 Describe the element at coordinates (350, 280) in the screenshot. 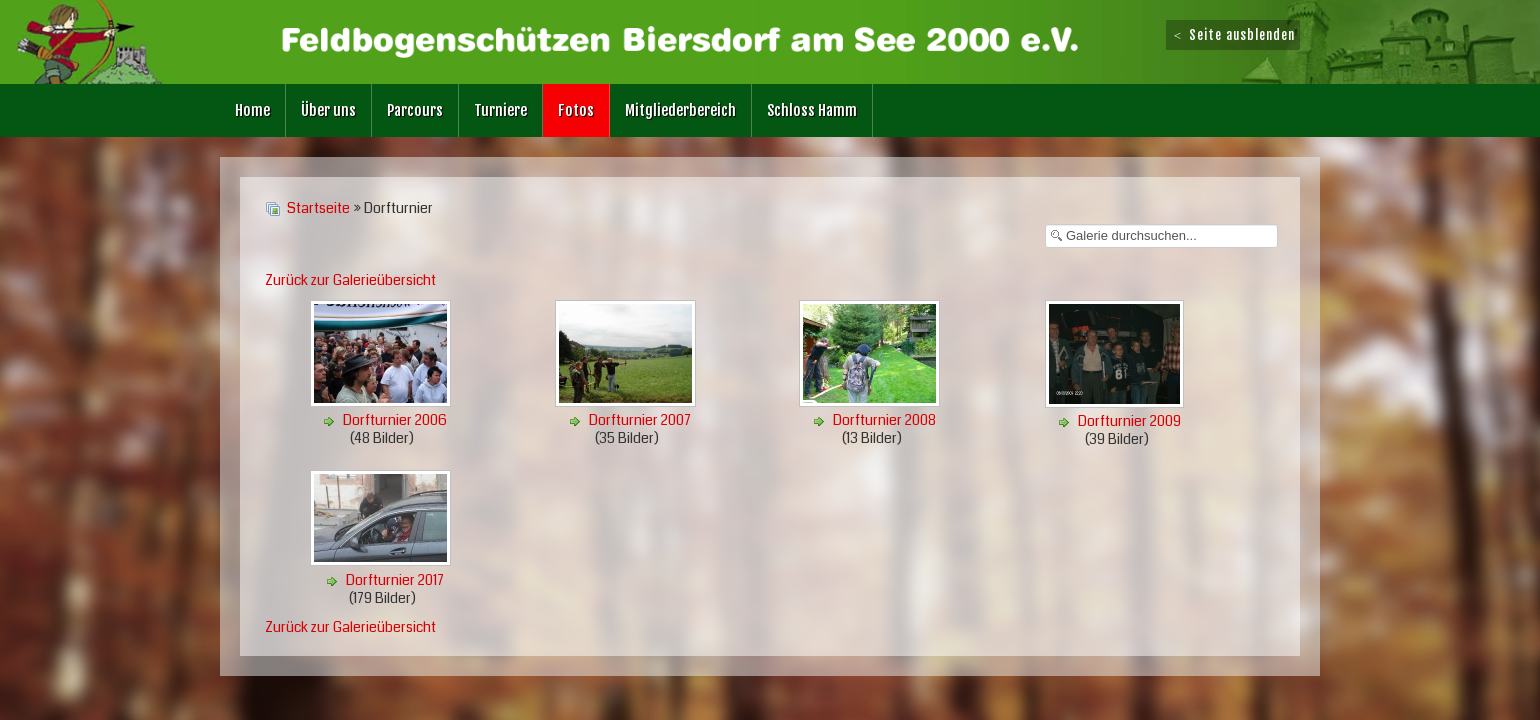

I see `Zurück zur Galerieübersicht` at that location.